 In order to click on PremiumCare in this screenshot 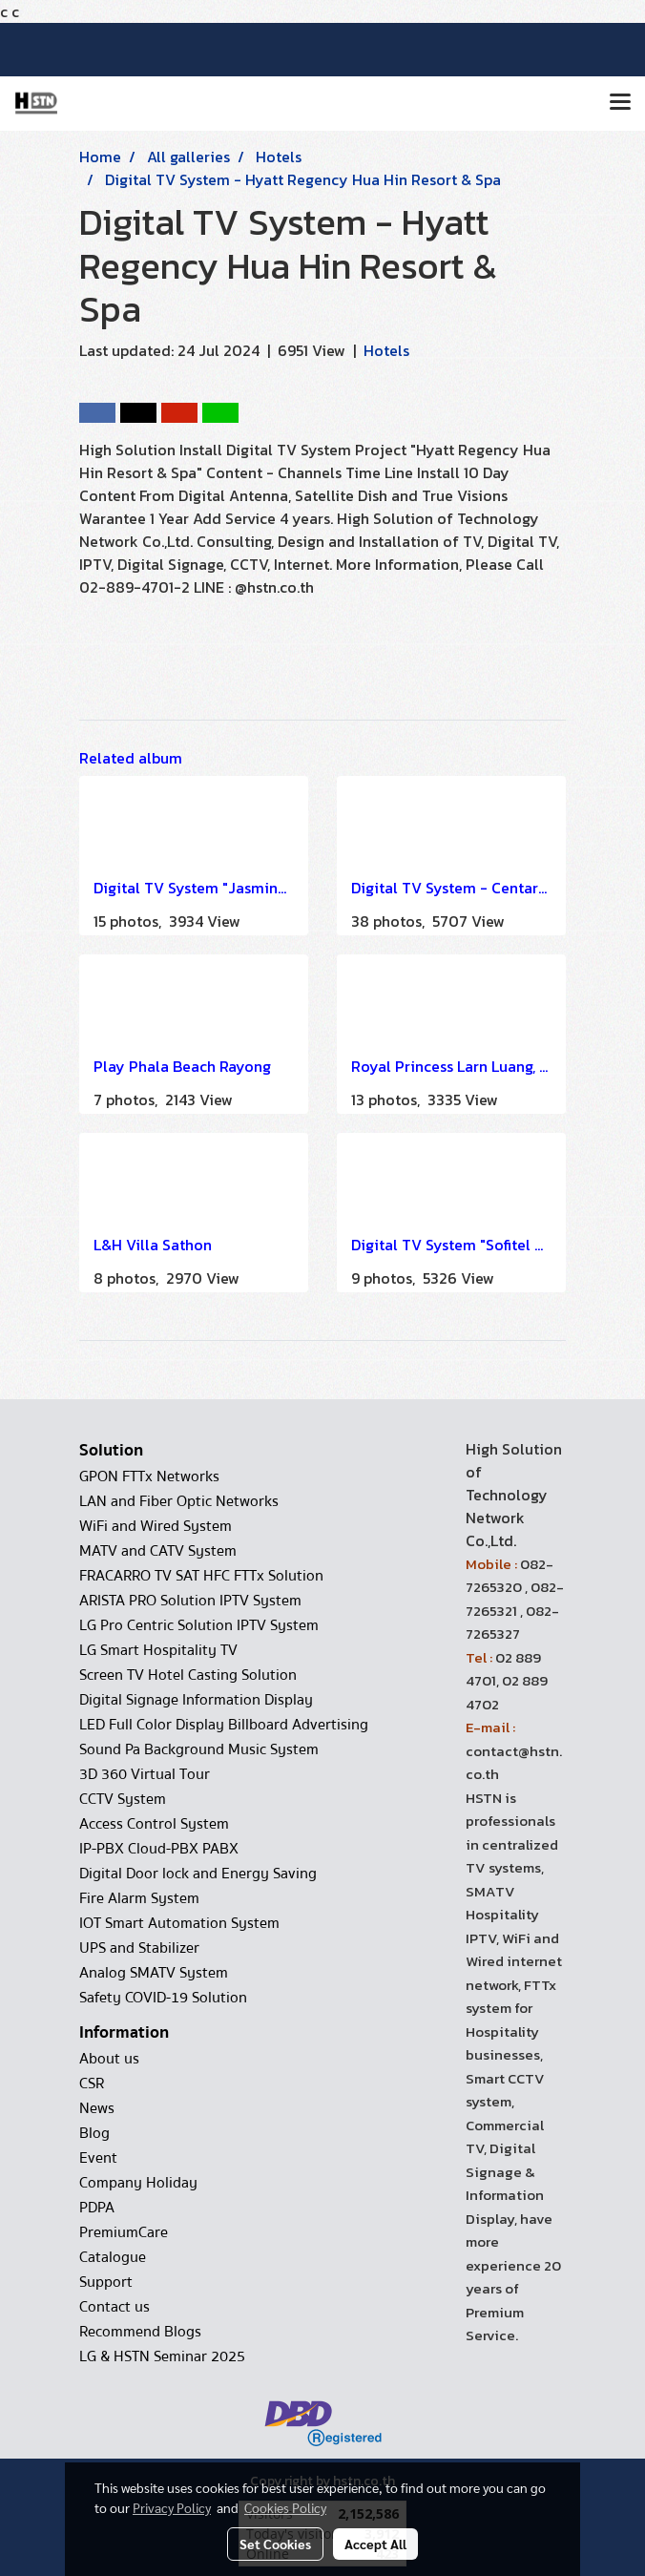, I will do `click(123, 2232)`.